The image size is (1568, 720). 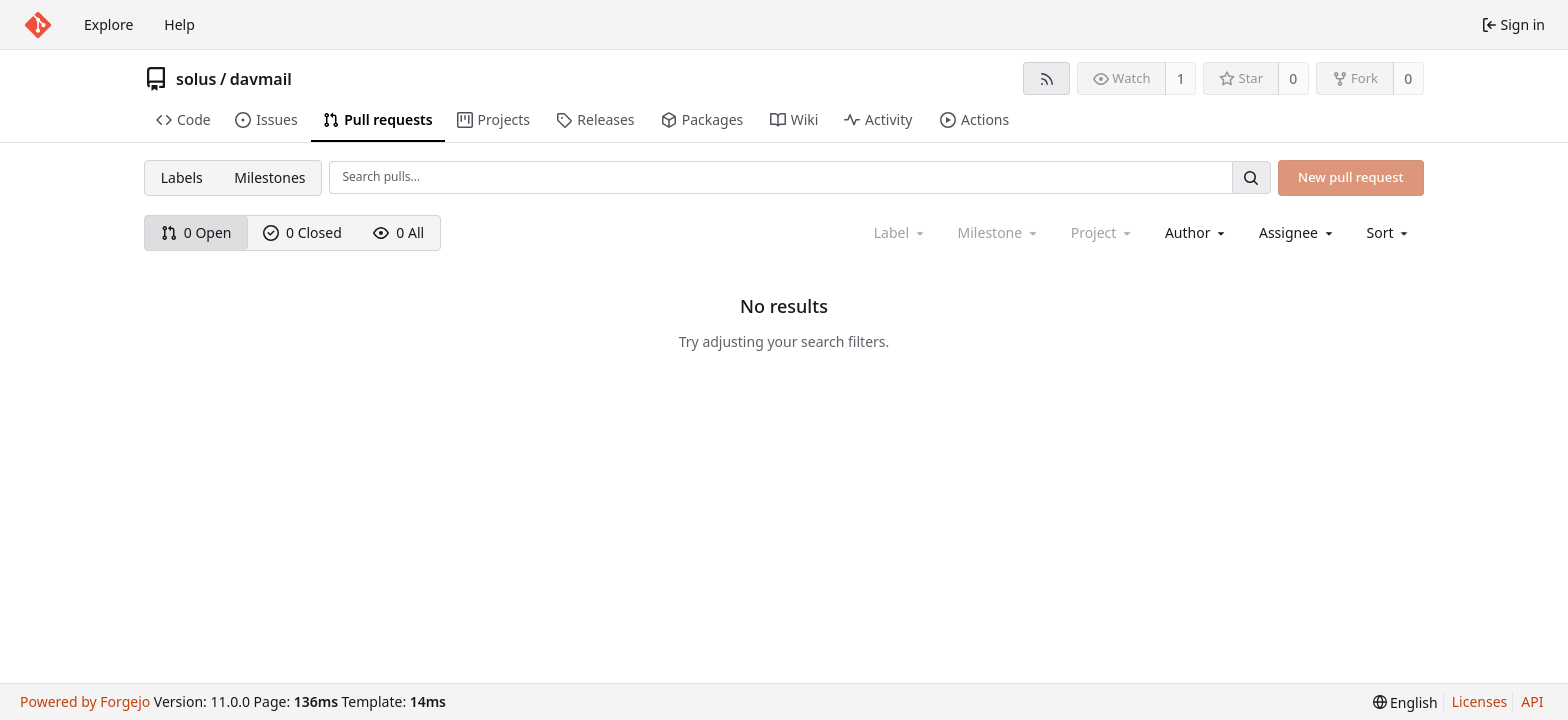 What do you see at coordinates (1480, 701) in the screenshot?
I see `Licenses` at bounding box center [1480, 701].